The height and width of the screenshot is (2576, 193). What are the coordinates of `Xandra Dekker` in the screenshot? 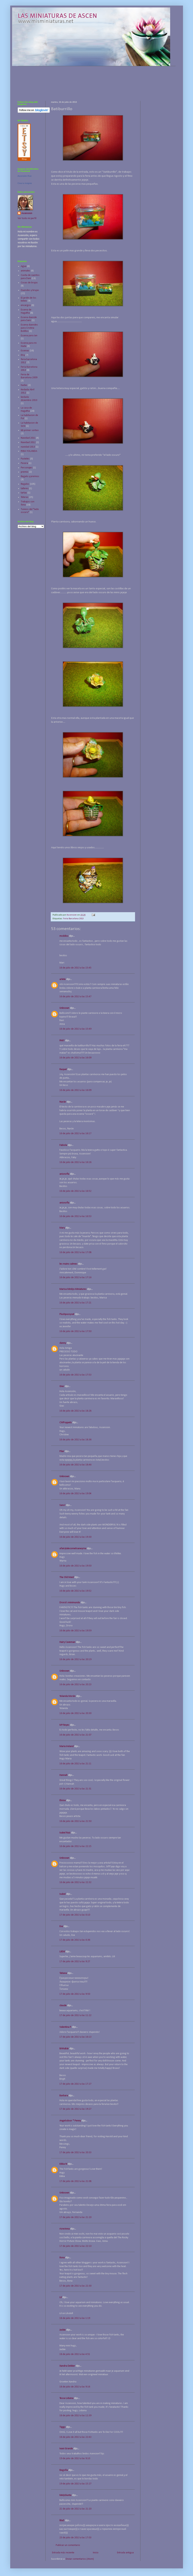 It's located at (67, 2366).